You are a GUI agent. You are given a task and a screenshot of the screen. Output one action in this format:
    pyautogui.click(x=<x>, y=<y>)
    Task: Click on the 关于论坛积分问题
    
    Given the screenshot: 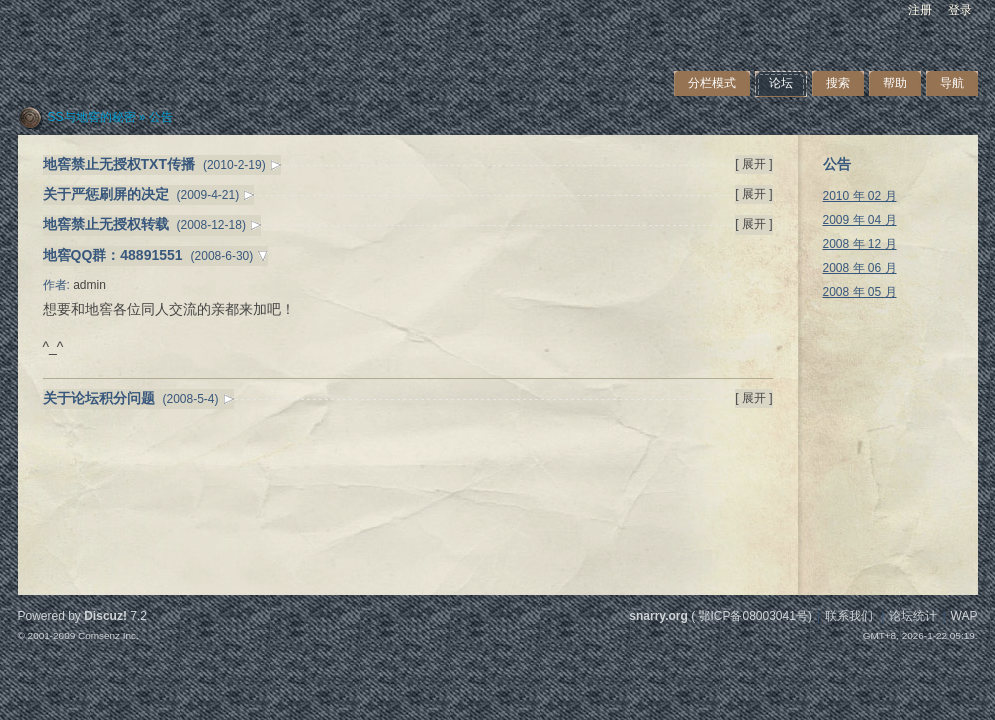 What is the action you would take?
    pyautogui.click(x=99, y=398)
    